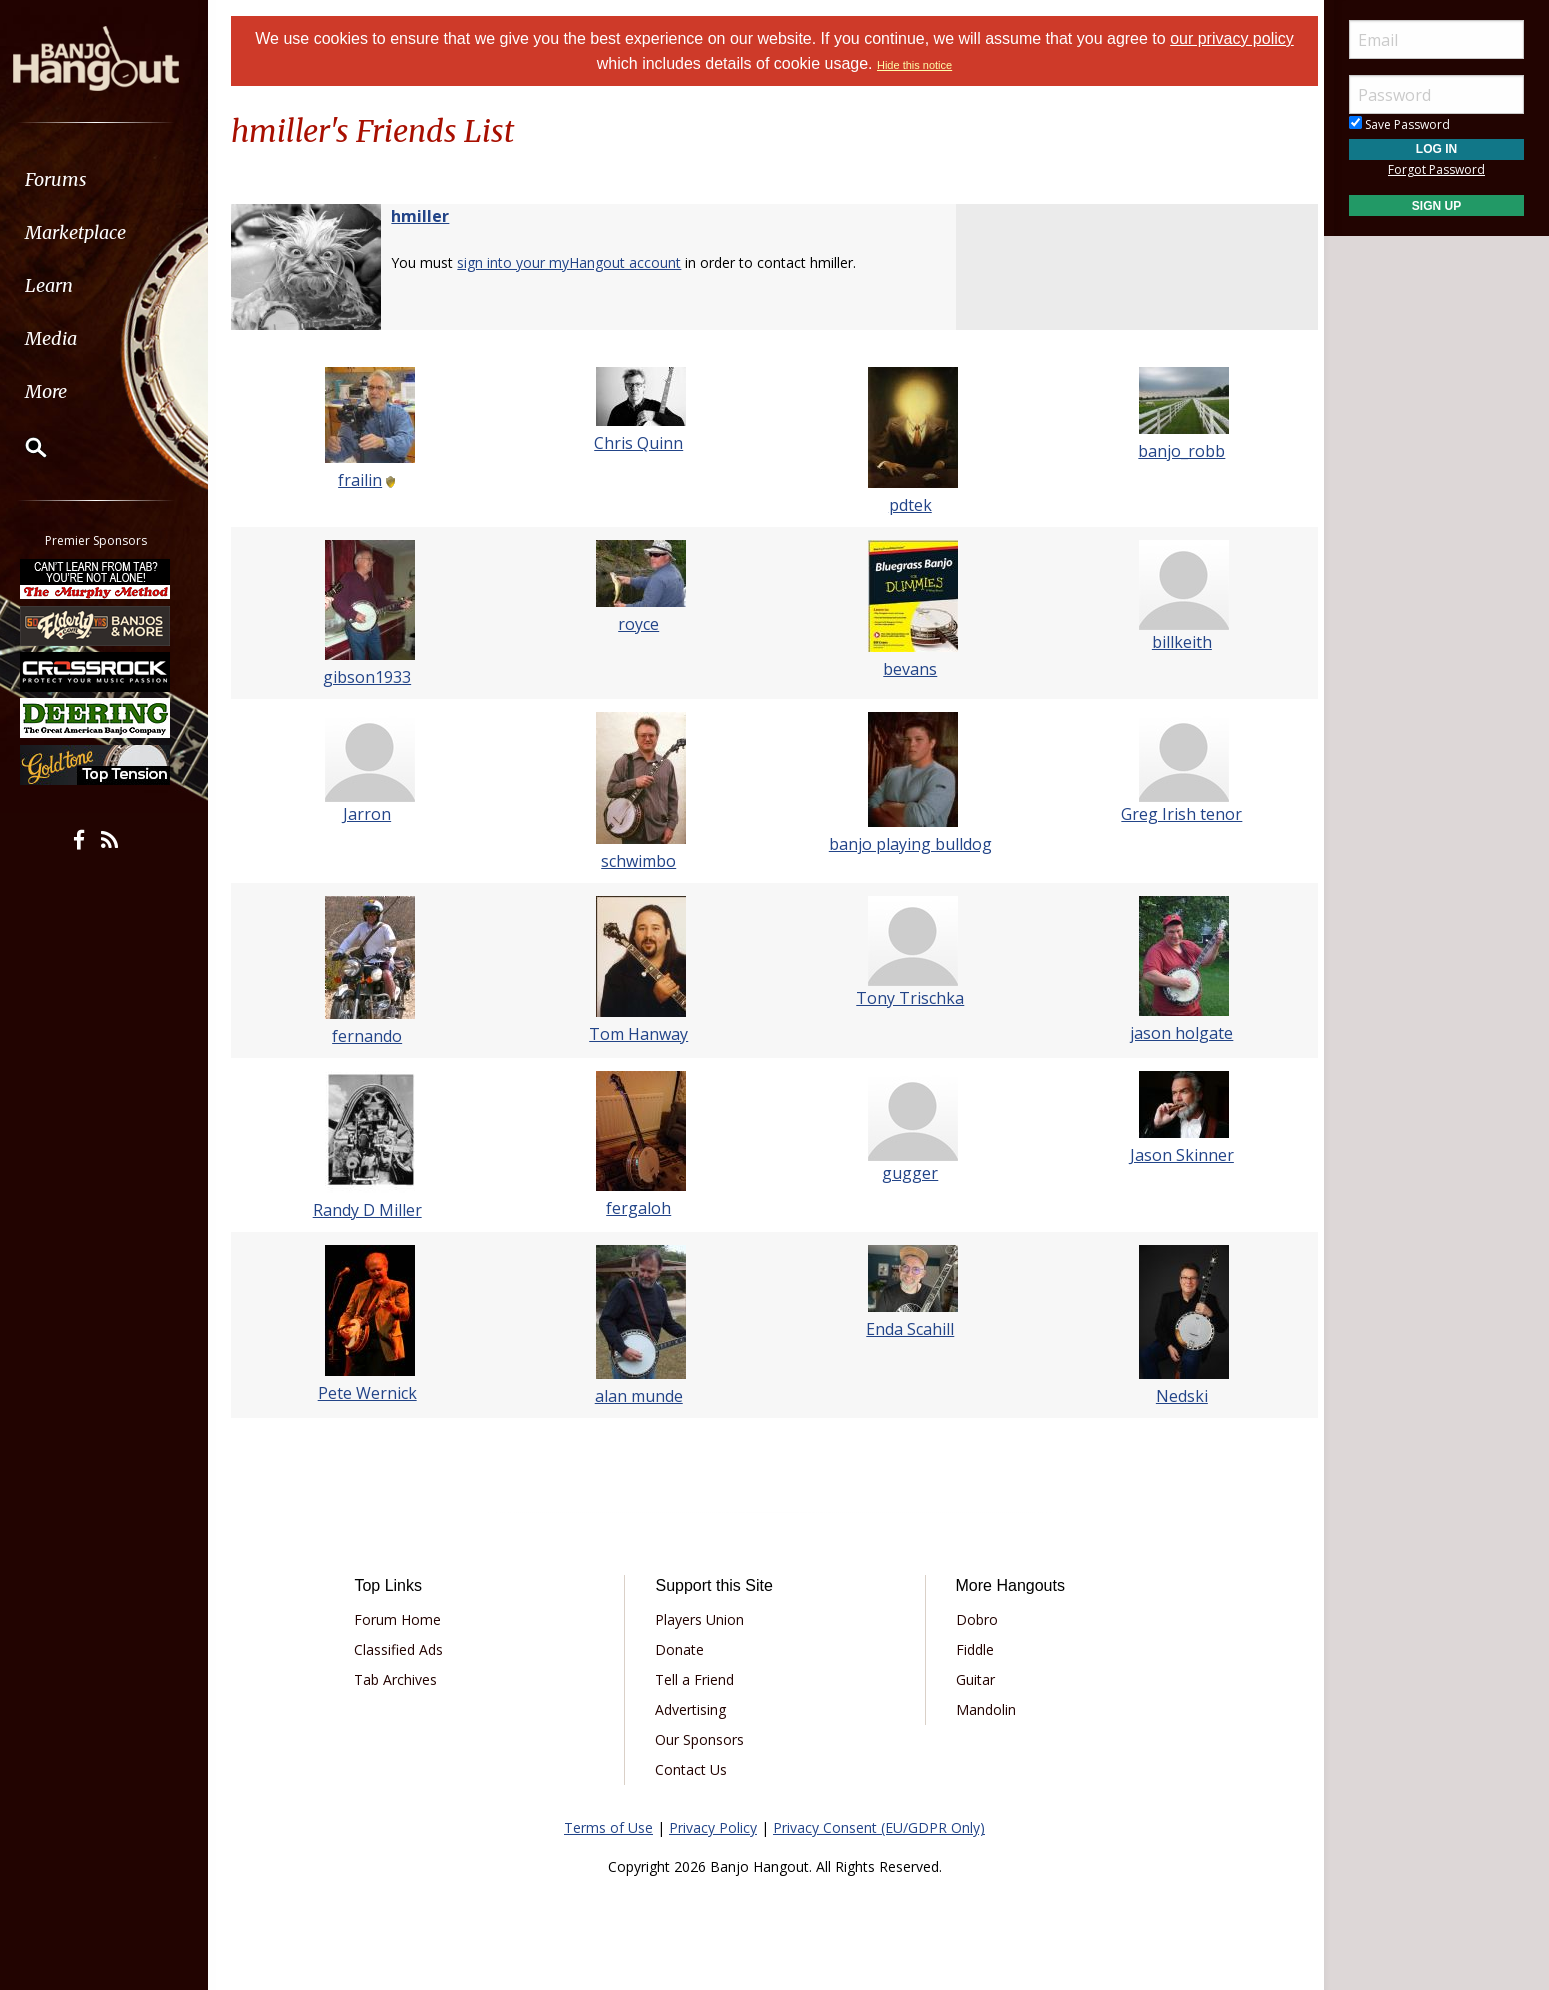  Describe the element at coordinates (1436, 169) in the screenshot. I see `Forgot Password` at that location.